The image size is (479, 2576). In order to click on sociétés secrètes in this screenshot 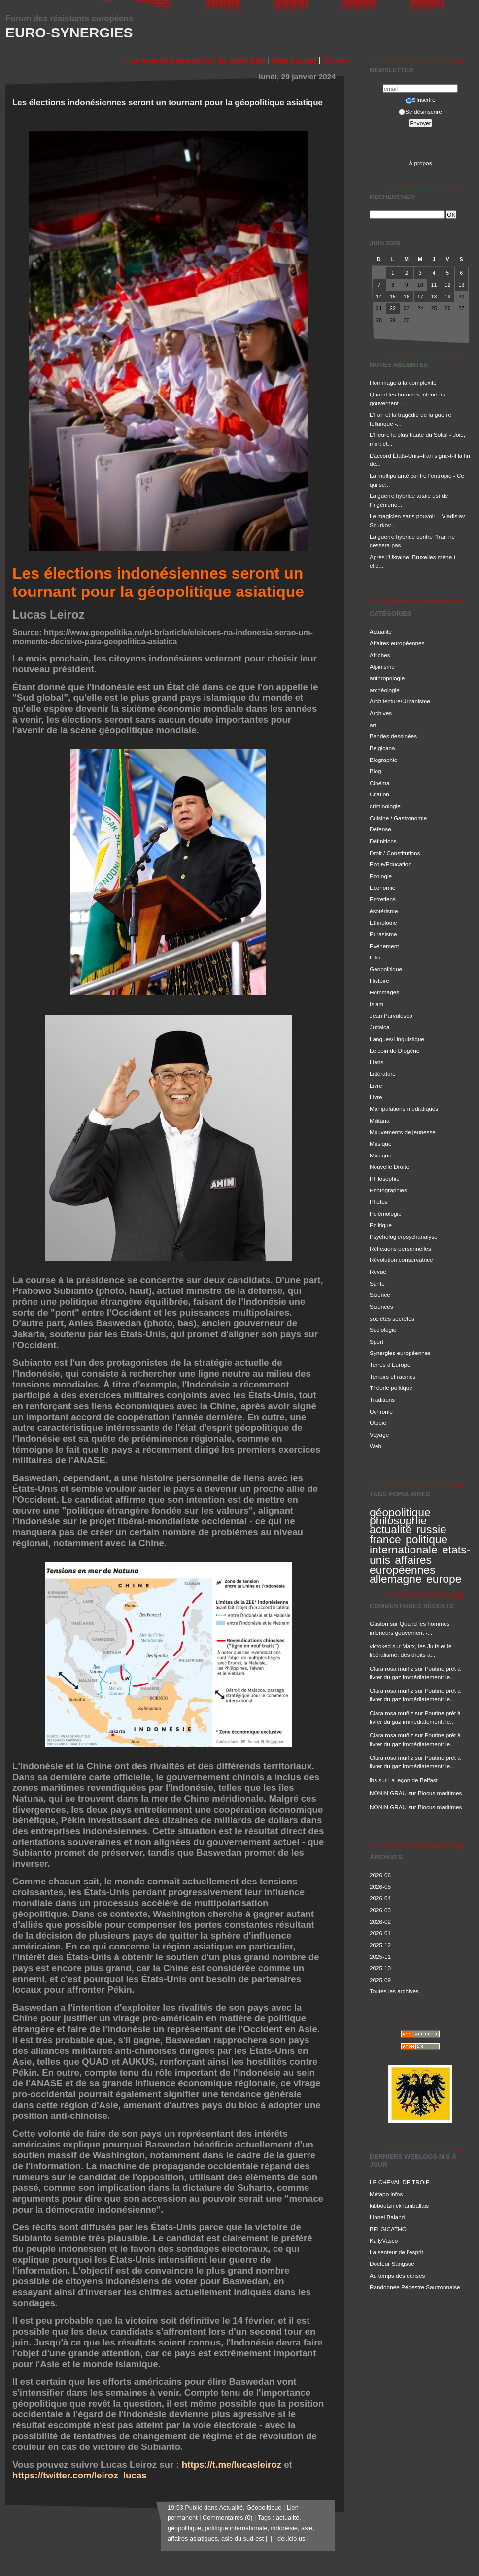, I will do `click(392, 1318)`.